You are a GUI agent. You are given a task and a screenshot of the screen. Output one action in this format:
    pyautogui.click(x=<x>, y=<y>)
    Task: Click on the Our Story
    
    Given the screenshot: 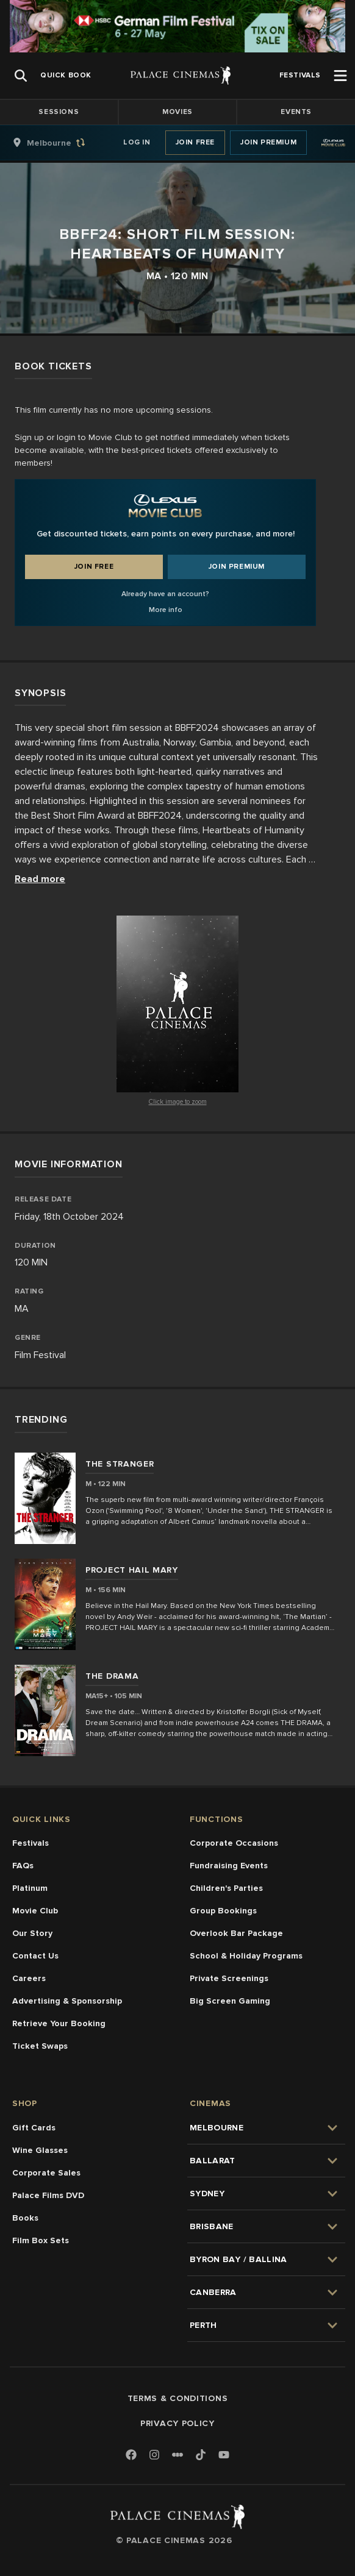 What is the action you would take?
    pyautogui.click(x=32, y=1933)
    